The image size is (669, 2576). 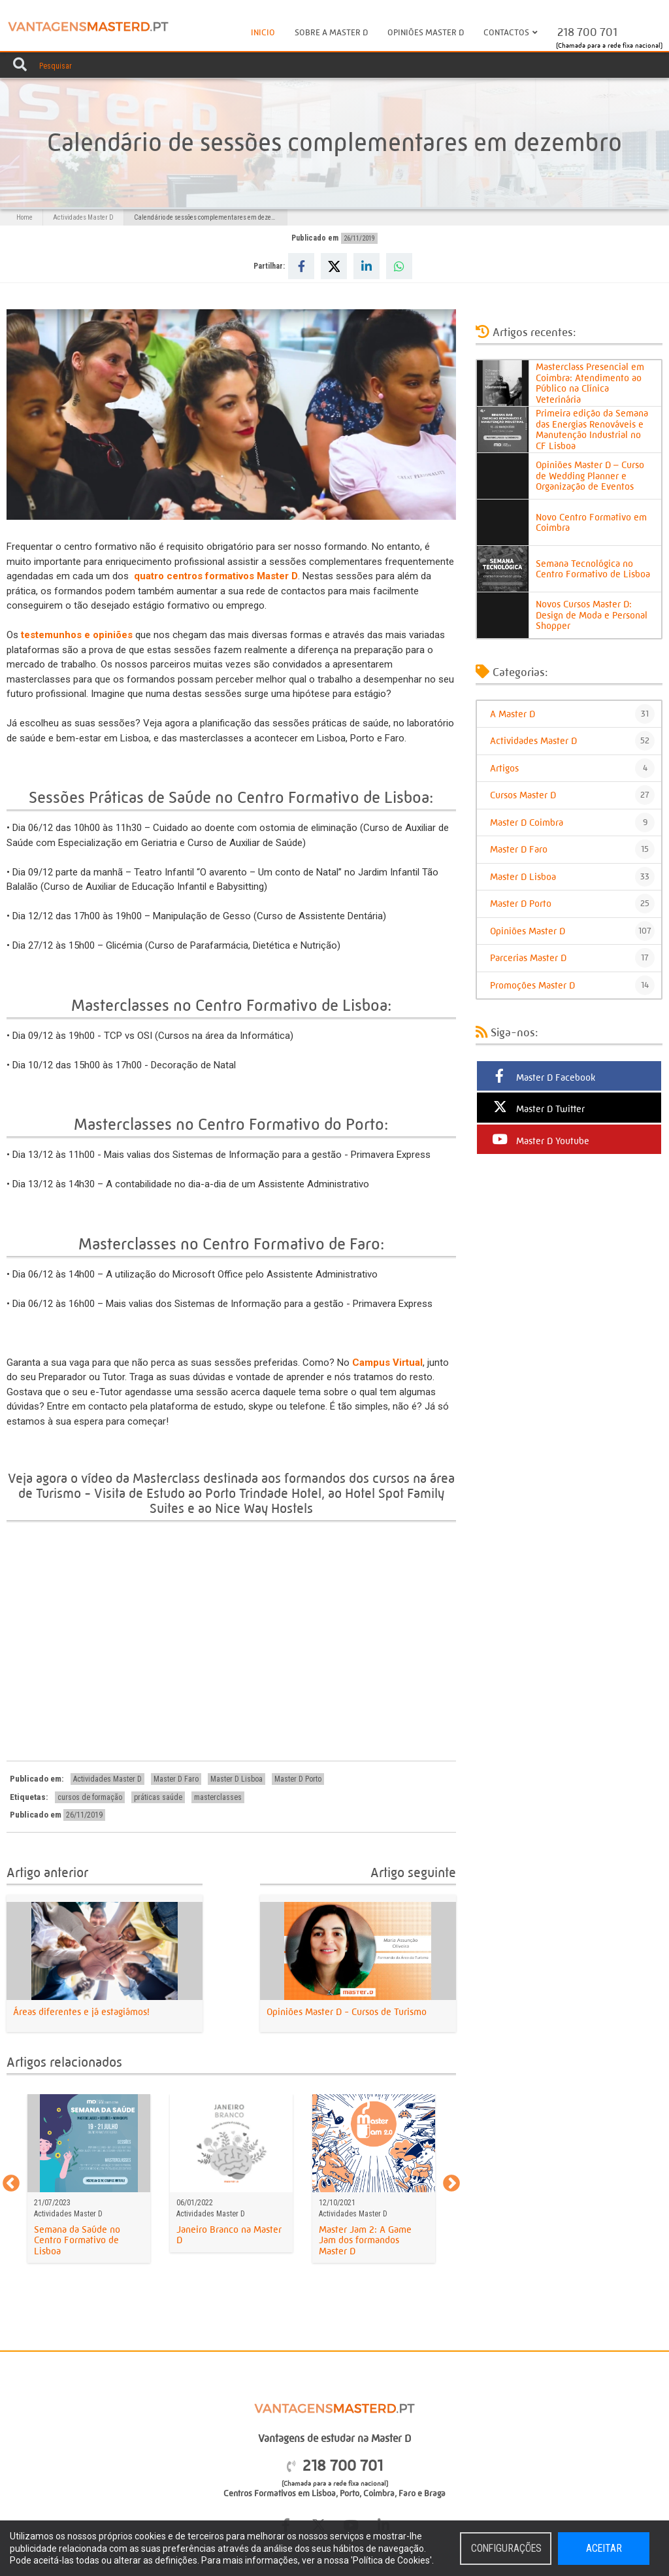 What do you see at coordinates (542, 1076) in the screenshot?
I see `Master D Facebook` at bounding box center [542, 1076].